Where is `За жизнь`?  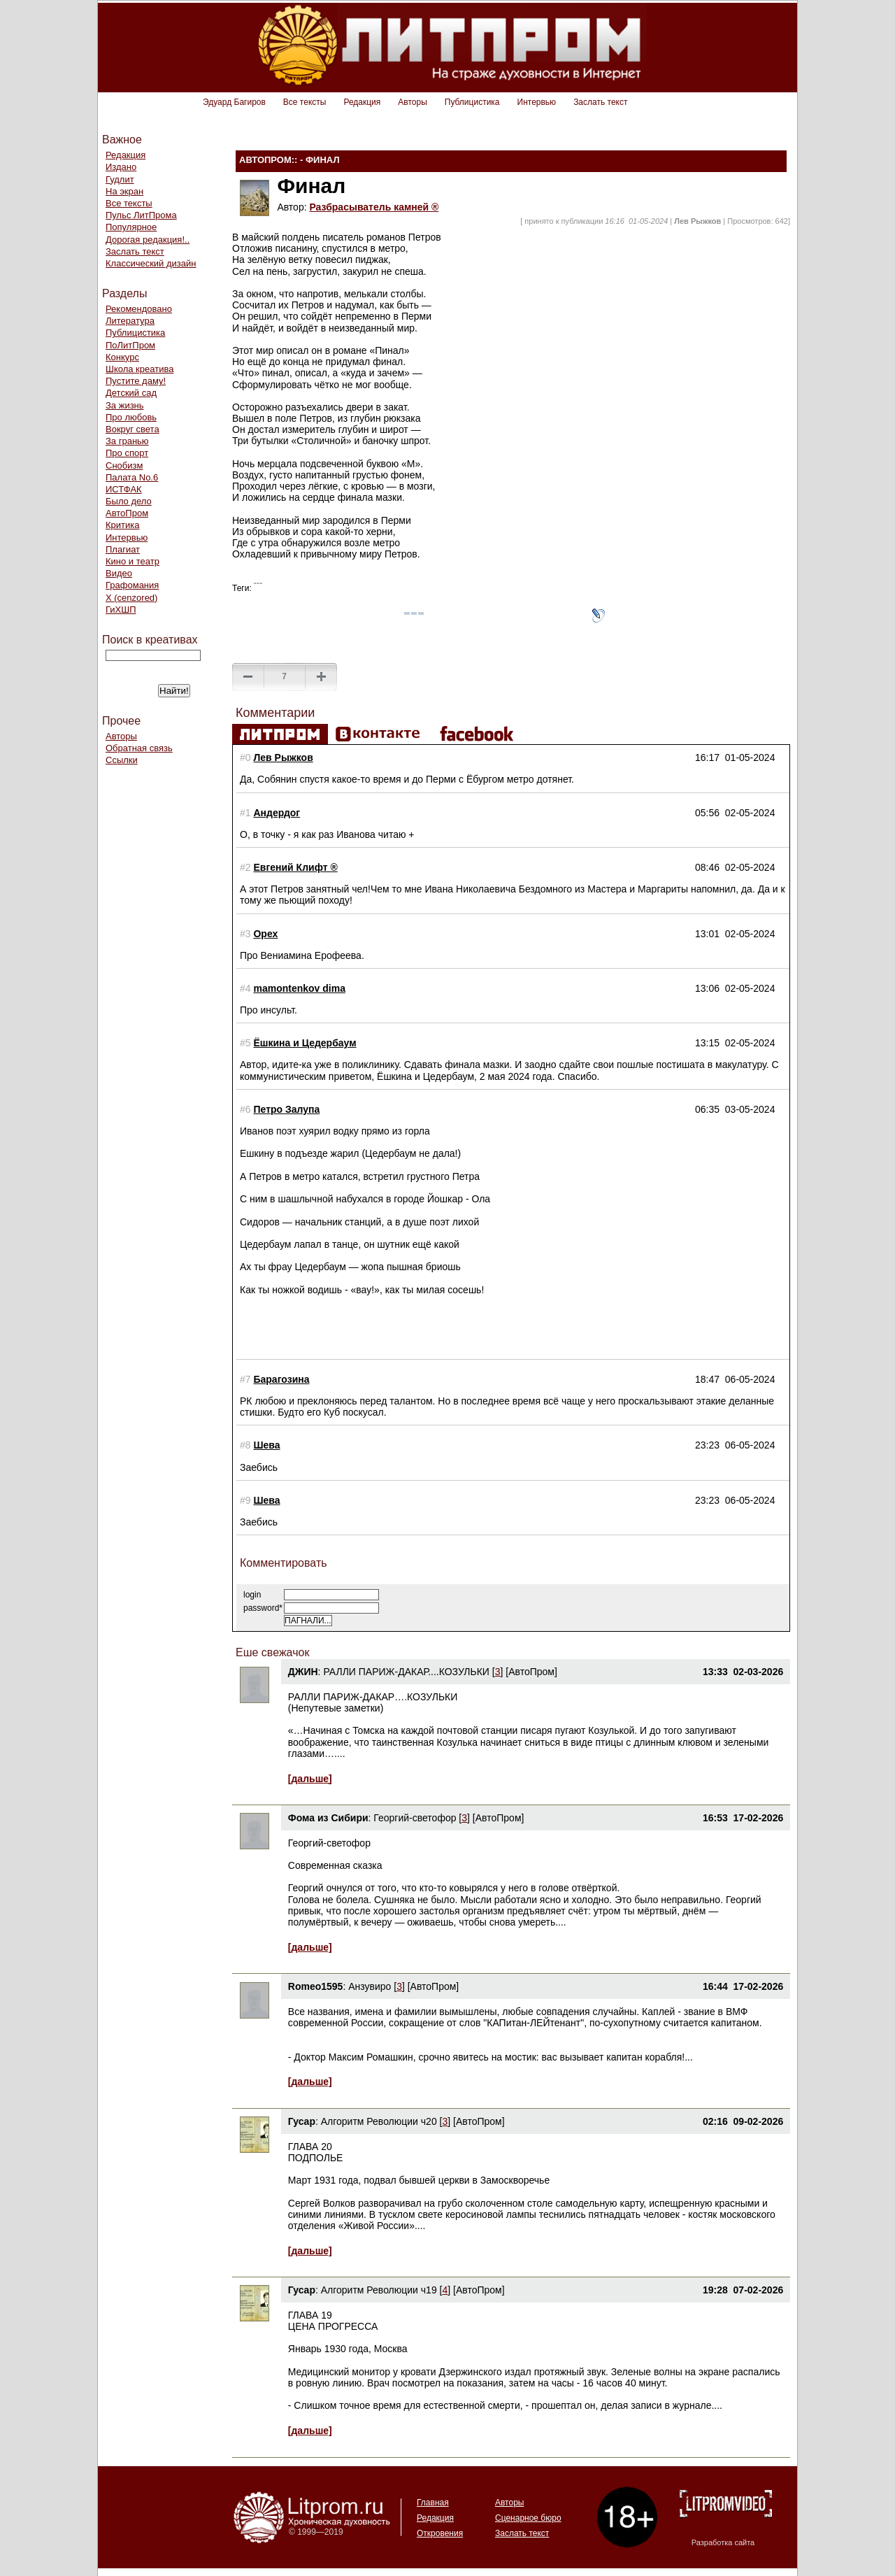
За жизнь is located at coordinates (125, 405).